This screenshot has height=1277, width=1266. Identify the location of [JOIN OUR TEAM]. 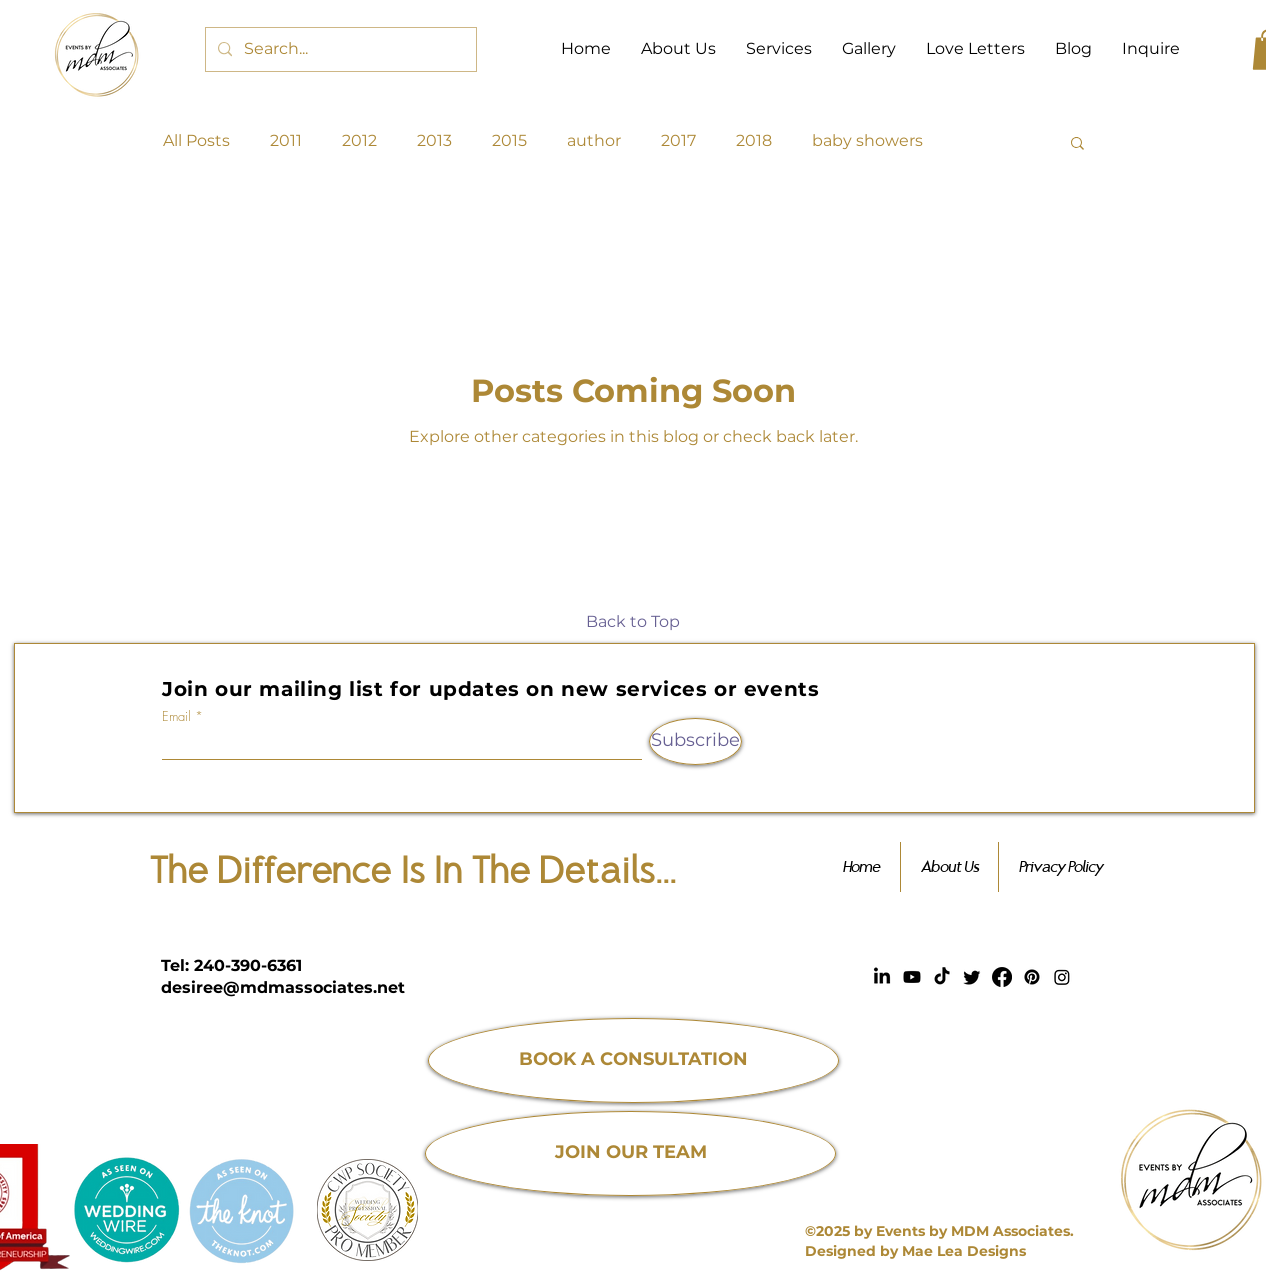
(630, 1153).